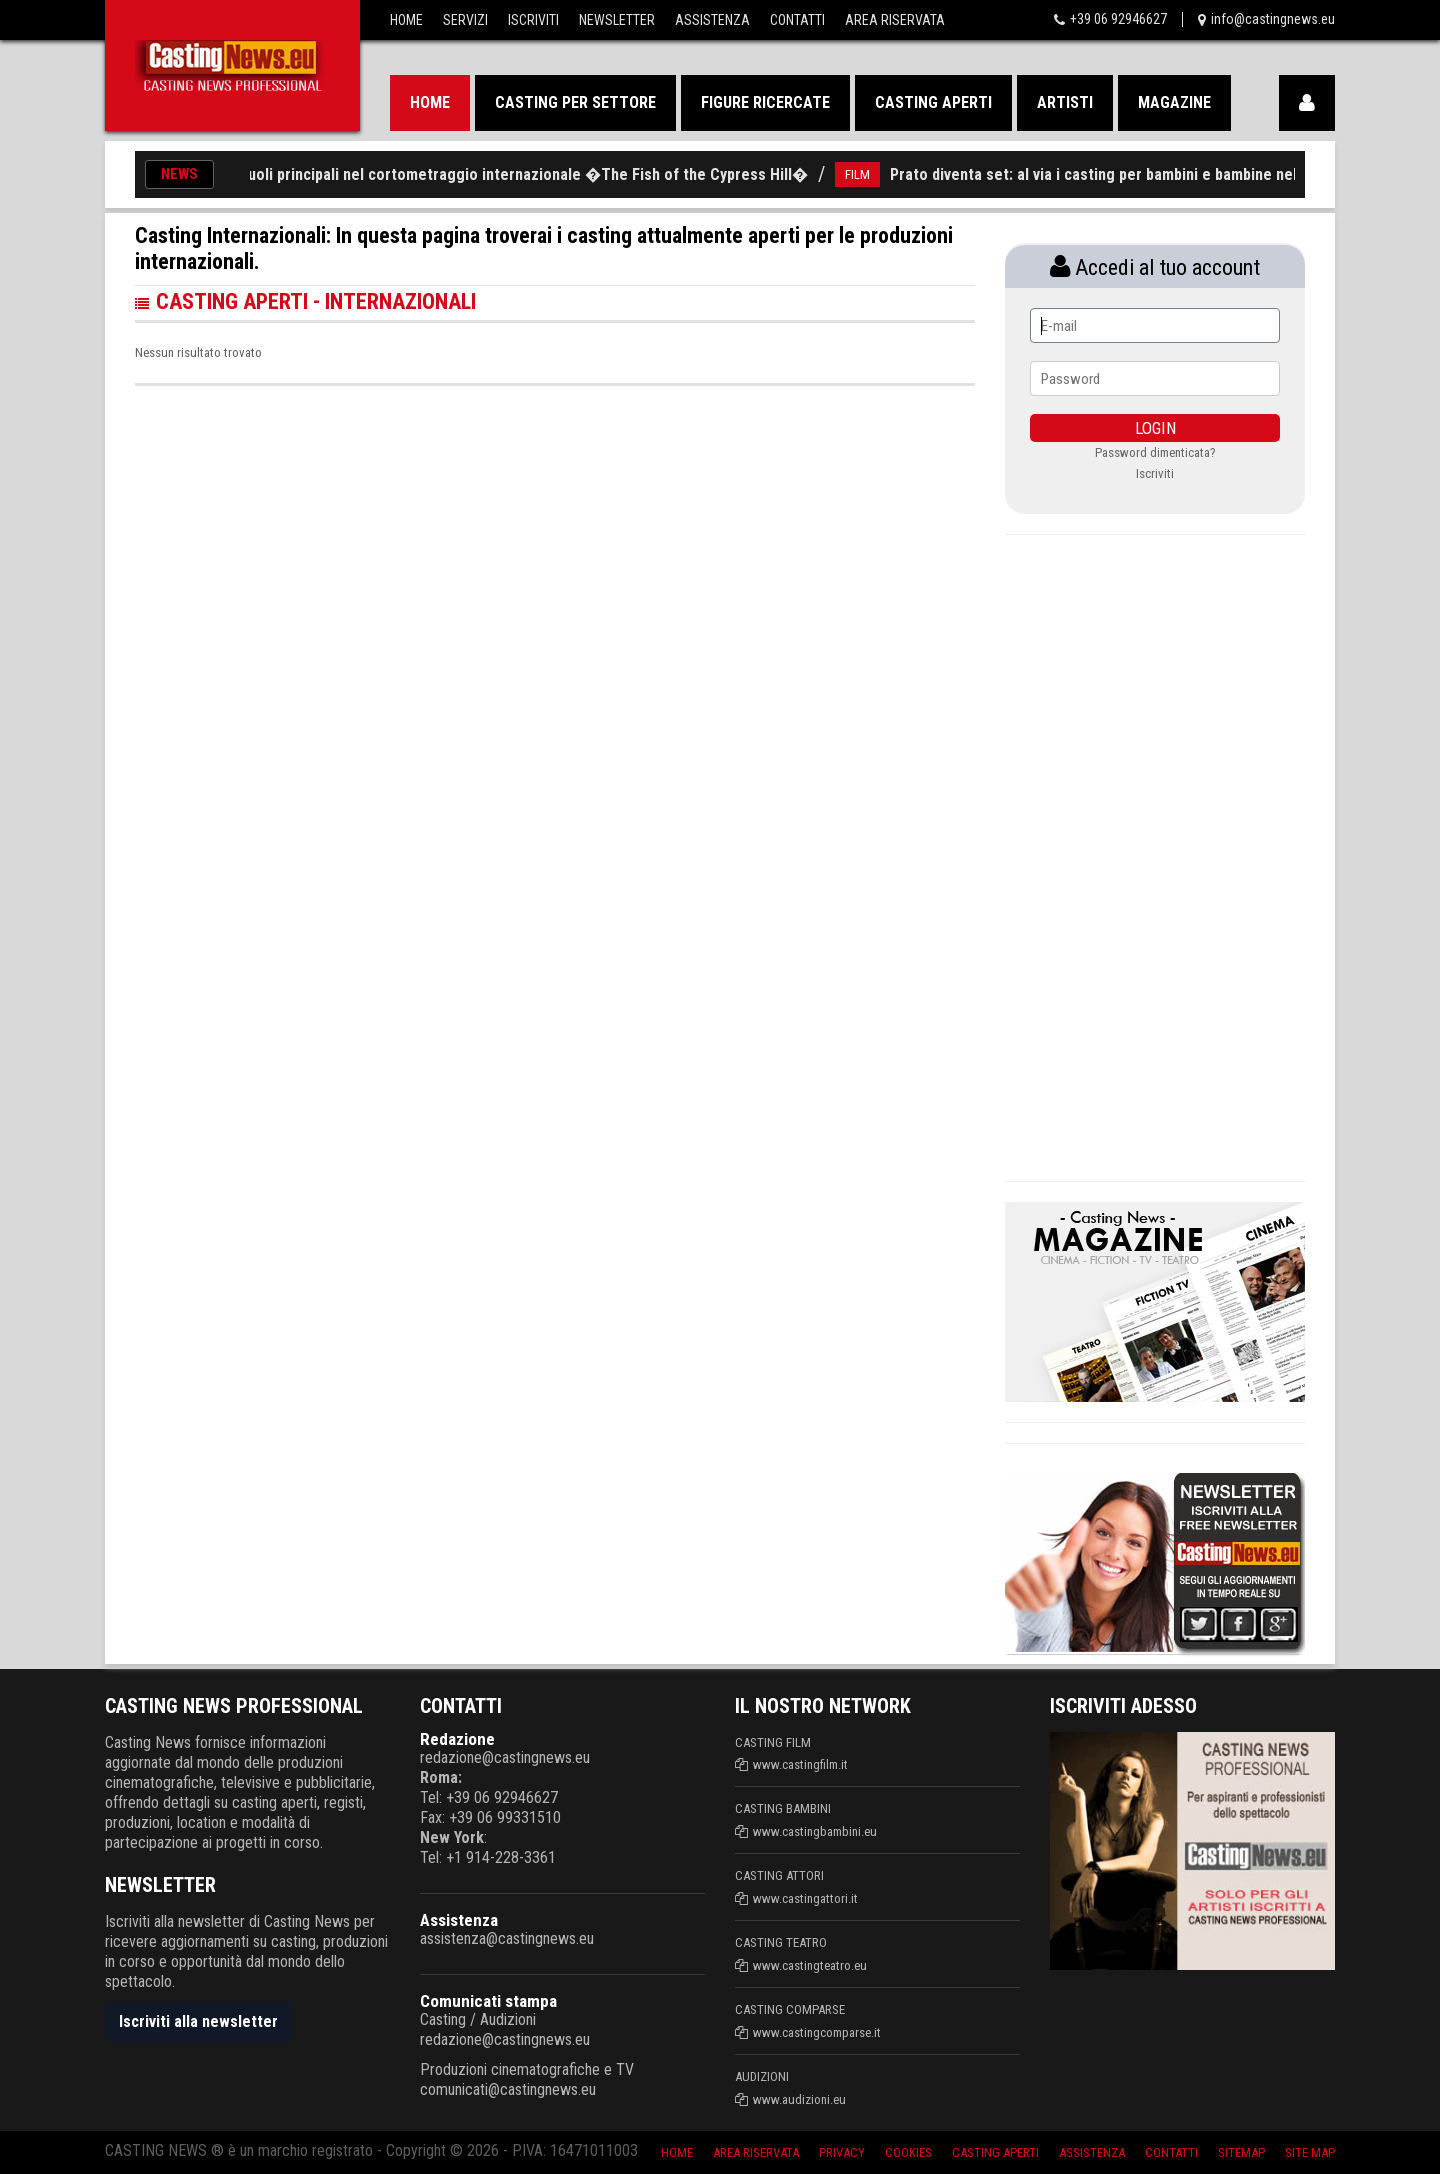 This screenshot has width=1440, height=2174. I want to click on www.castingattori.it, so click(805, 1898).